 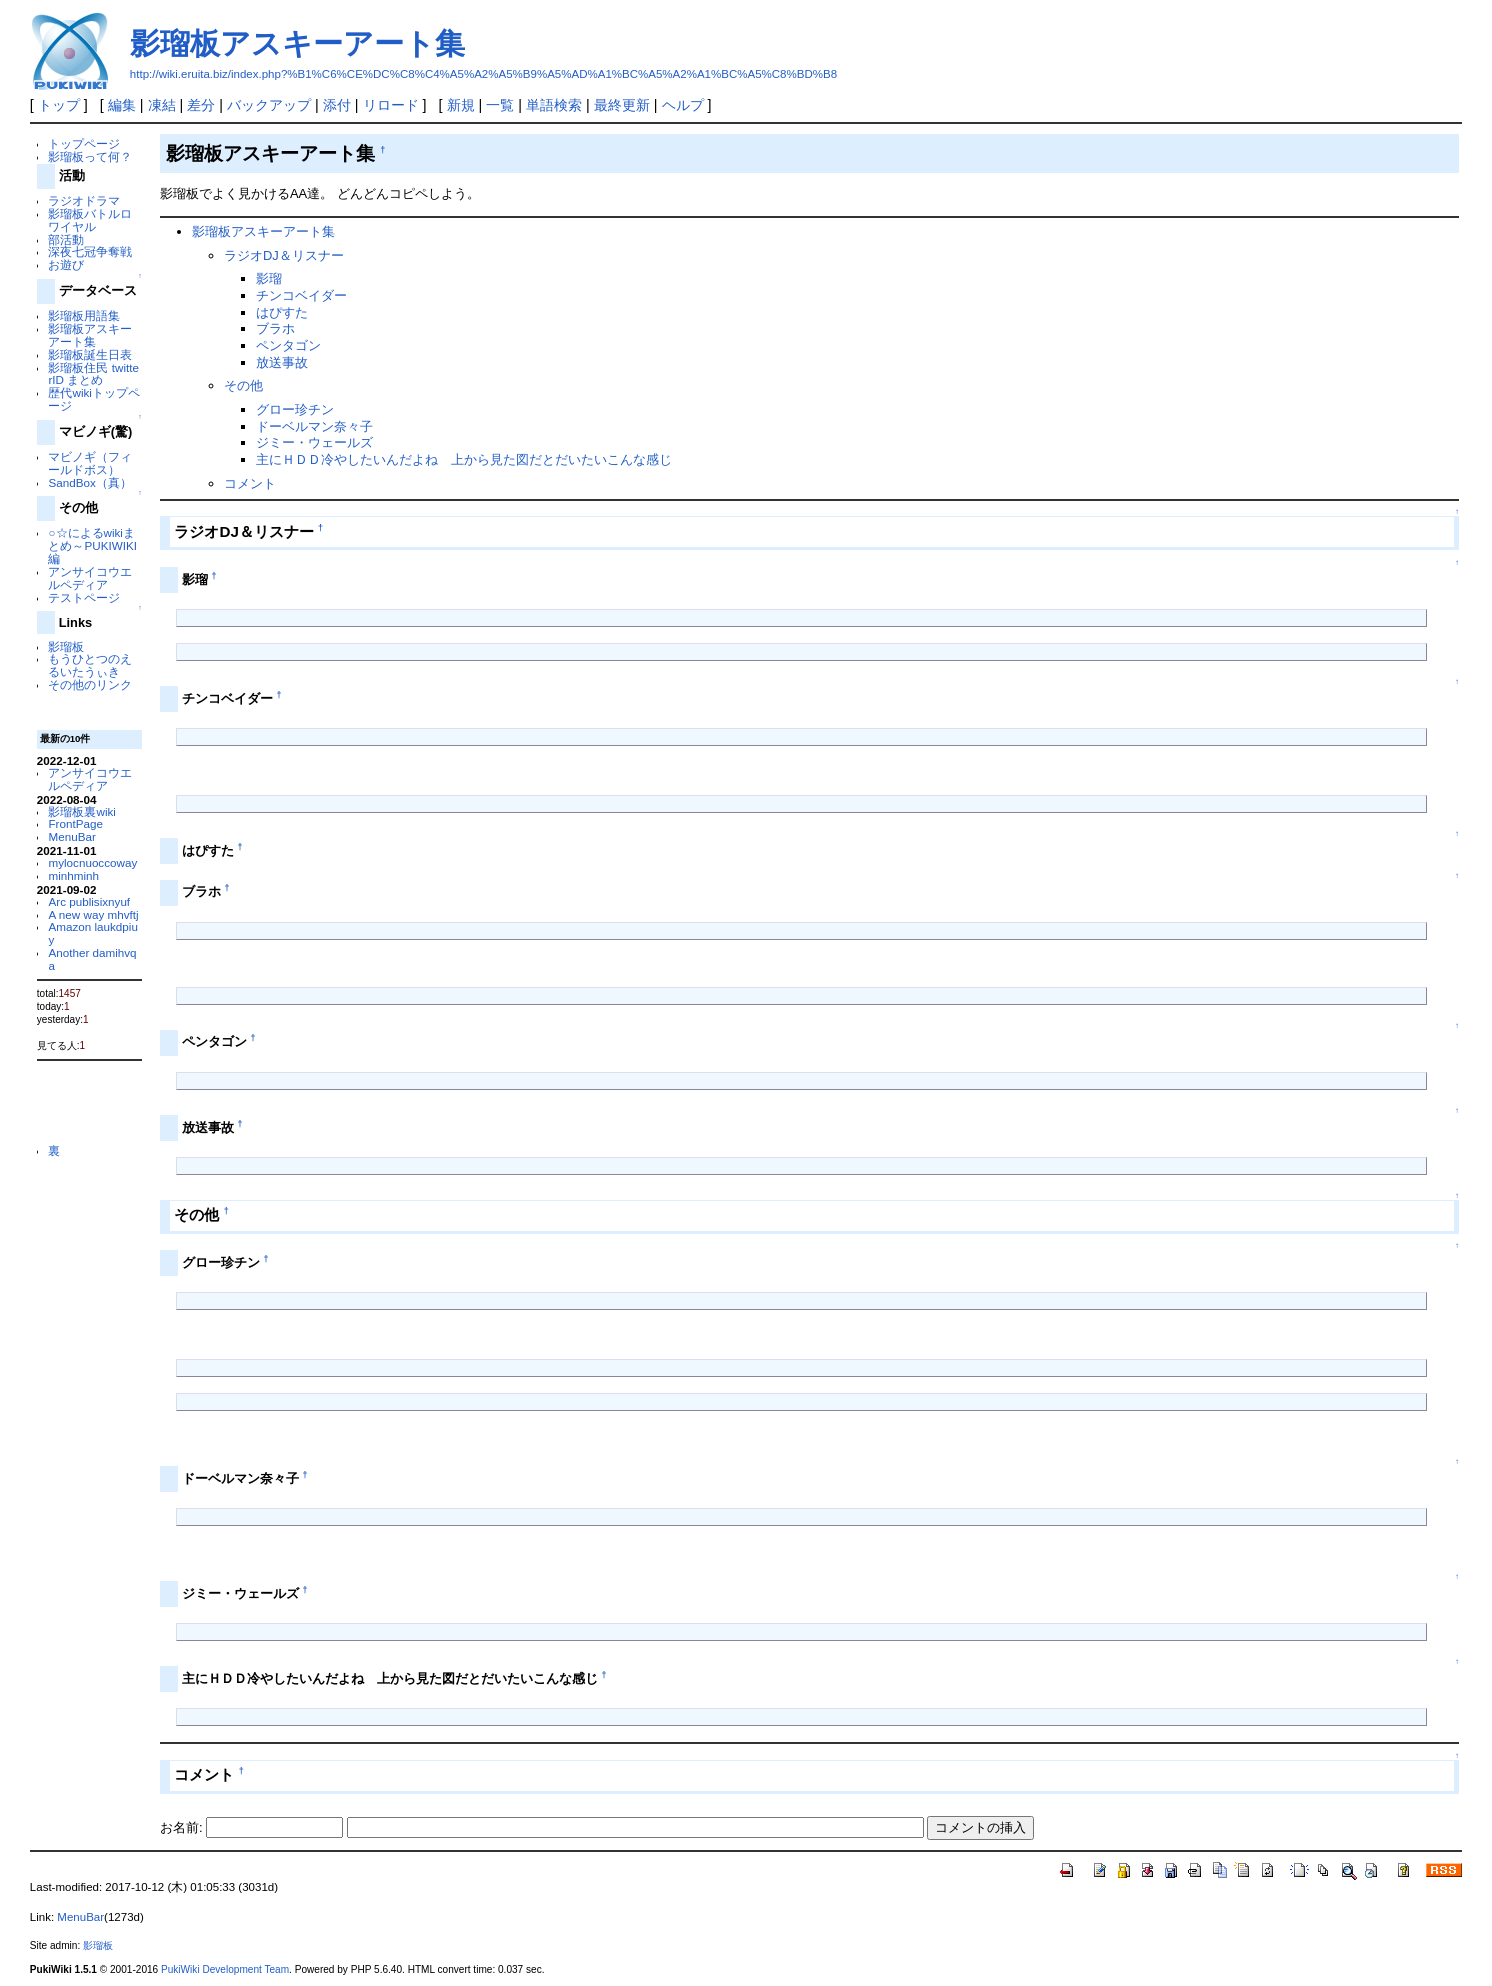 I want to click on テストページ, so click(x=84, y=597).